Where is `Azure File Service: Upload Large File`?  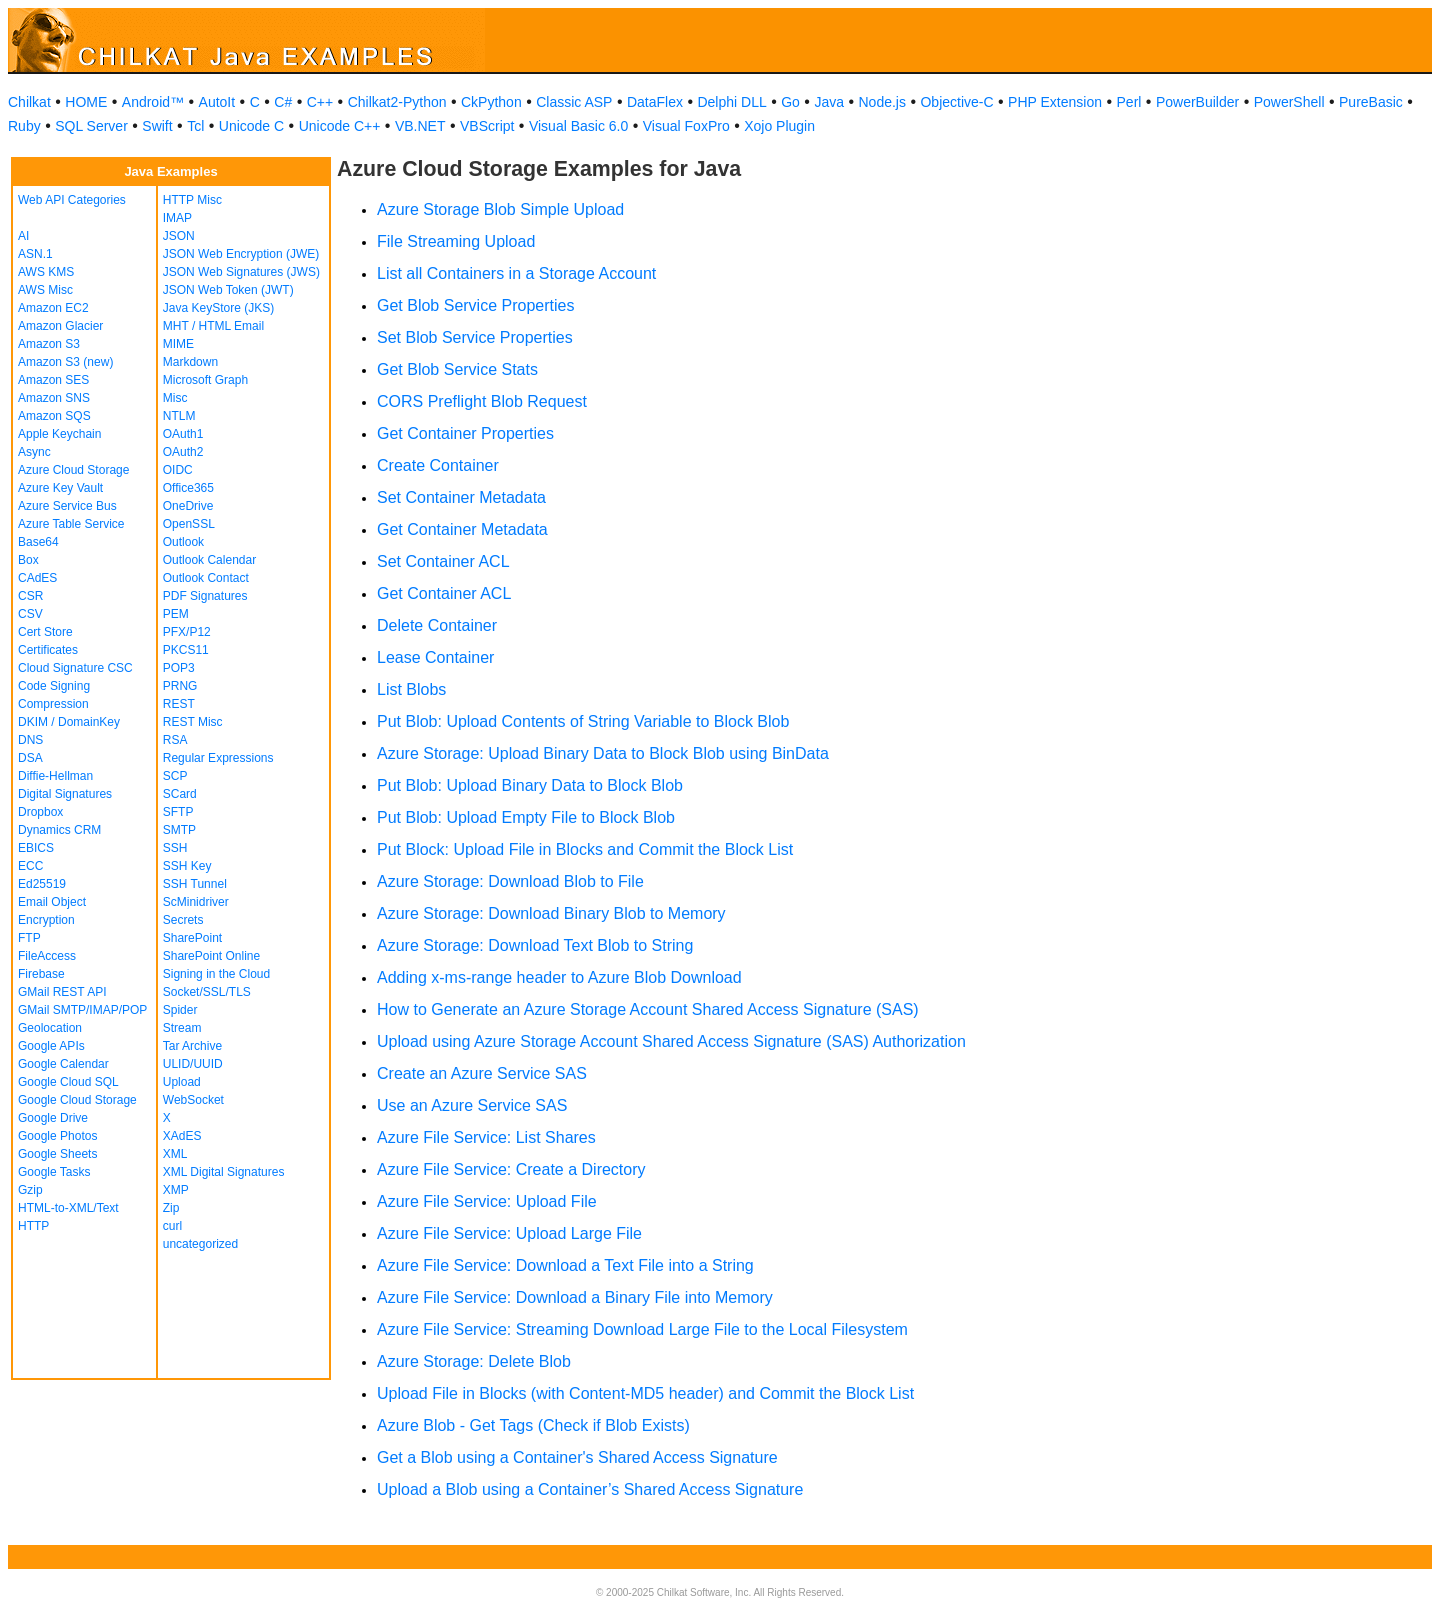
Azure File Service: Upload Large File is located at coordinates (509, 1233).